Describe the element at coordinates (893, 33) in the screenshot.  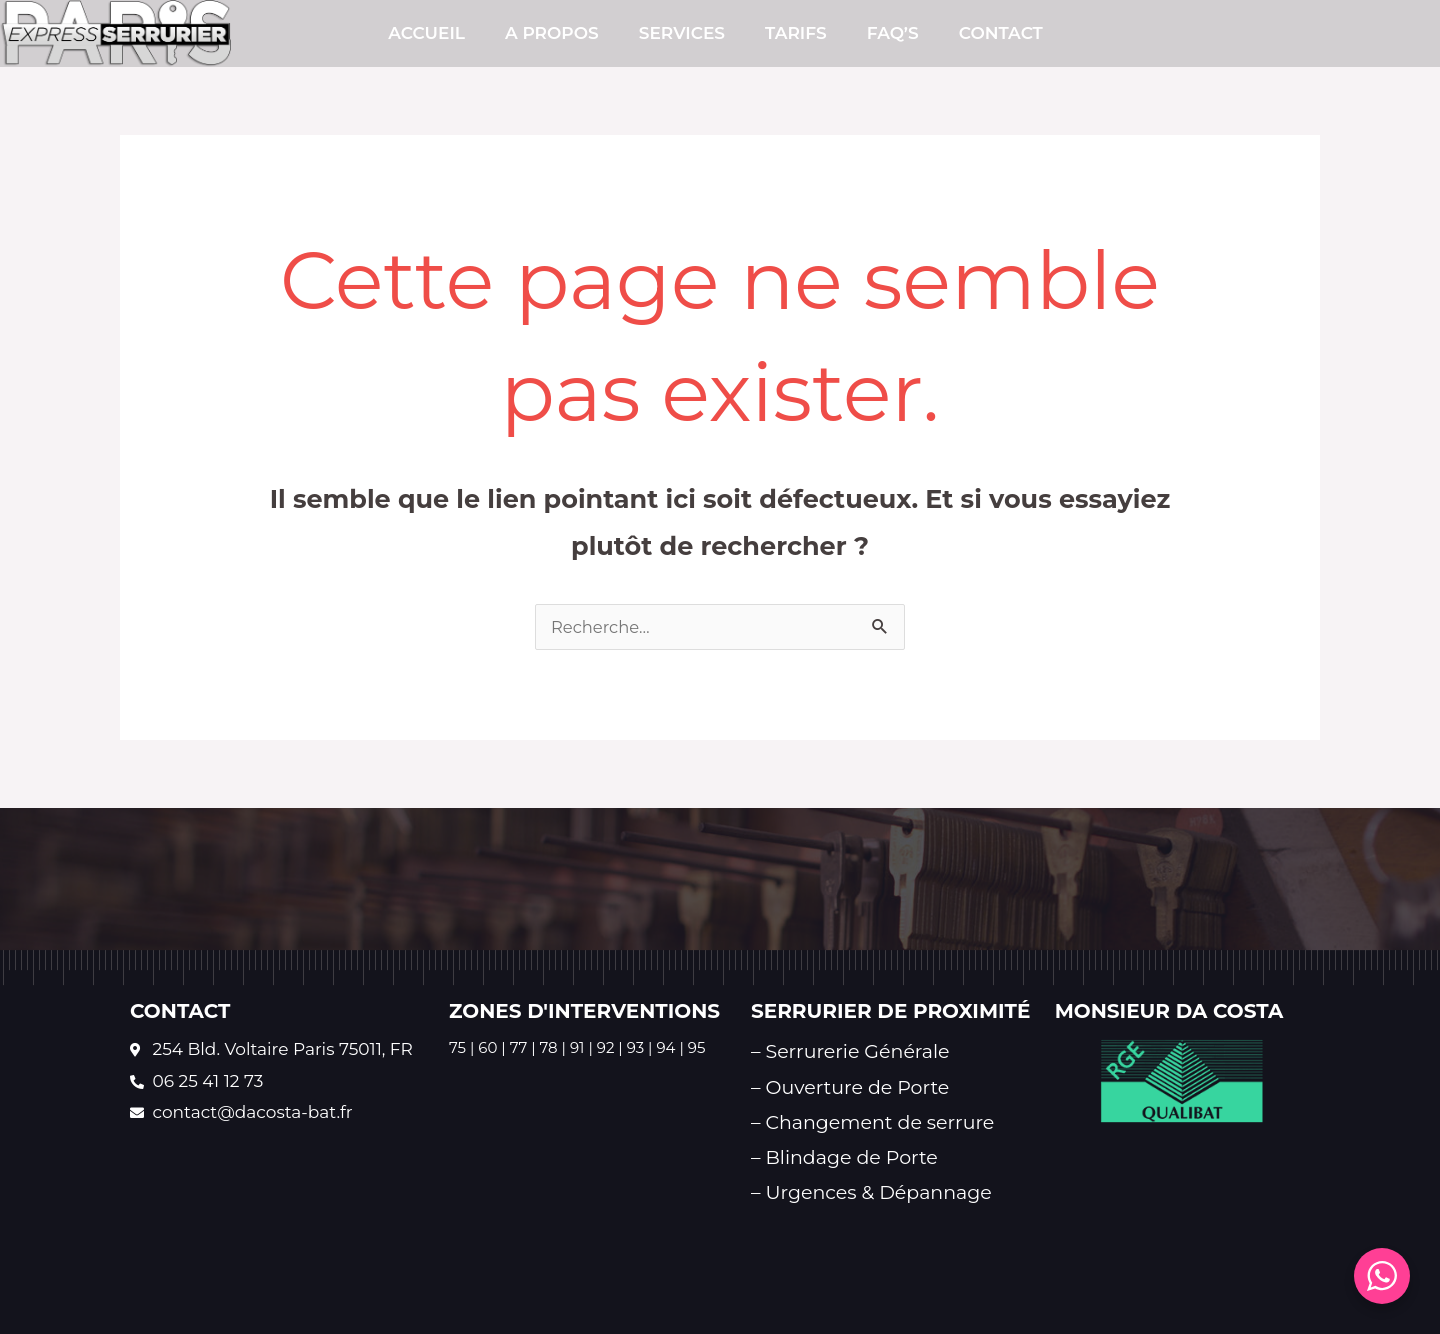
I see `FAQ’s` at that location.